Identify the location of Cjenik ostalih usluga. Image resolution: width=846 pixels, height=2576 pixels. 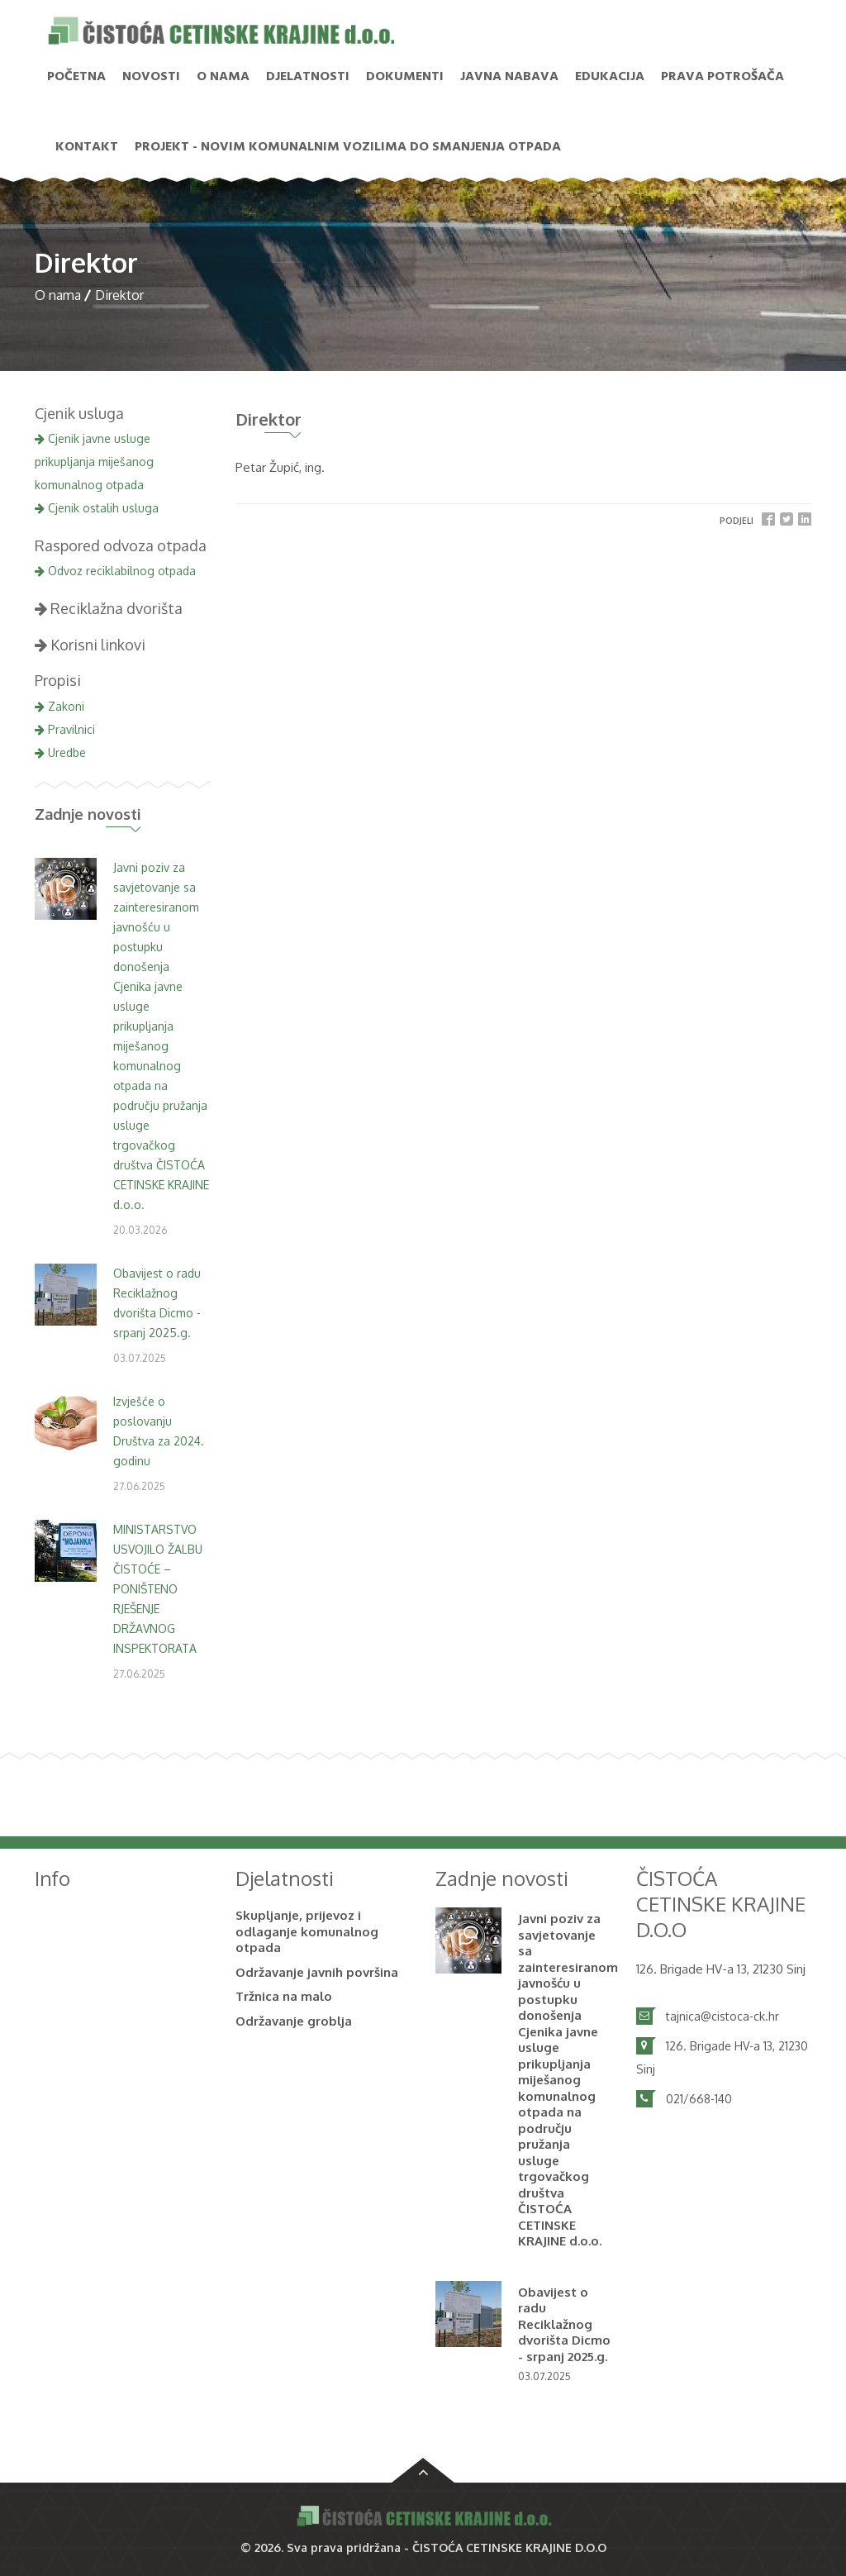
(97, 508).